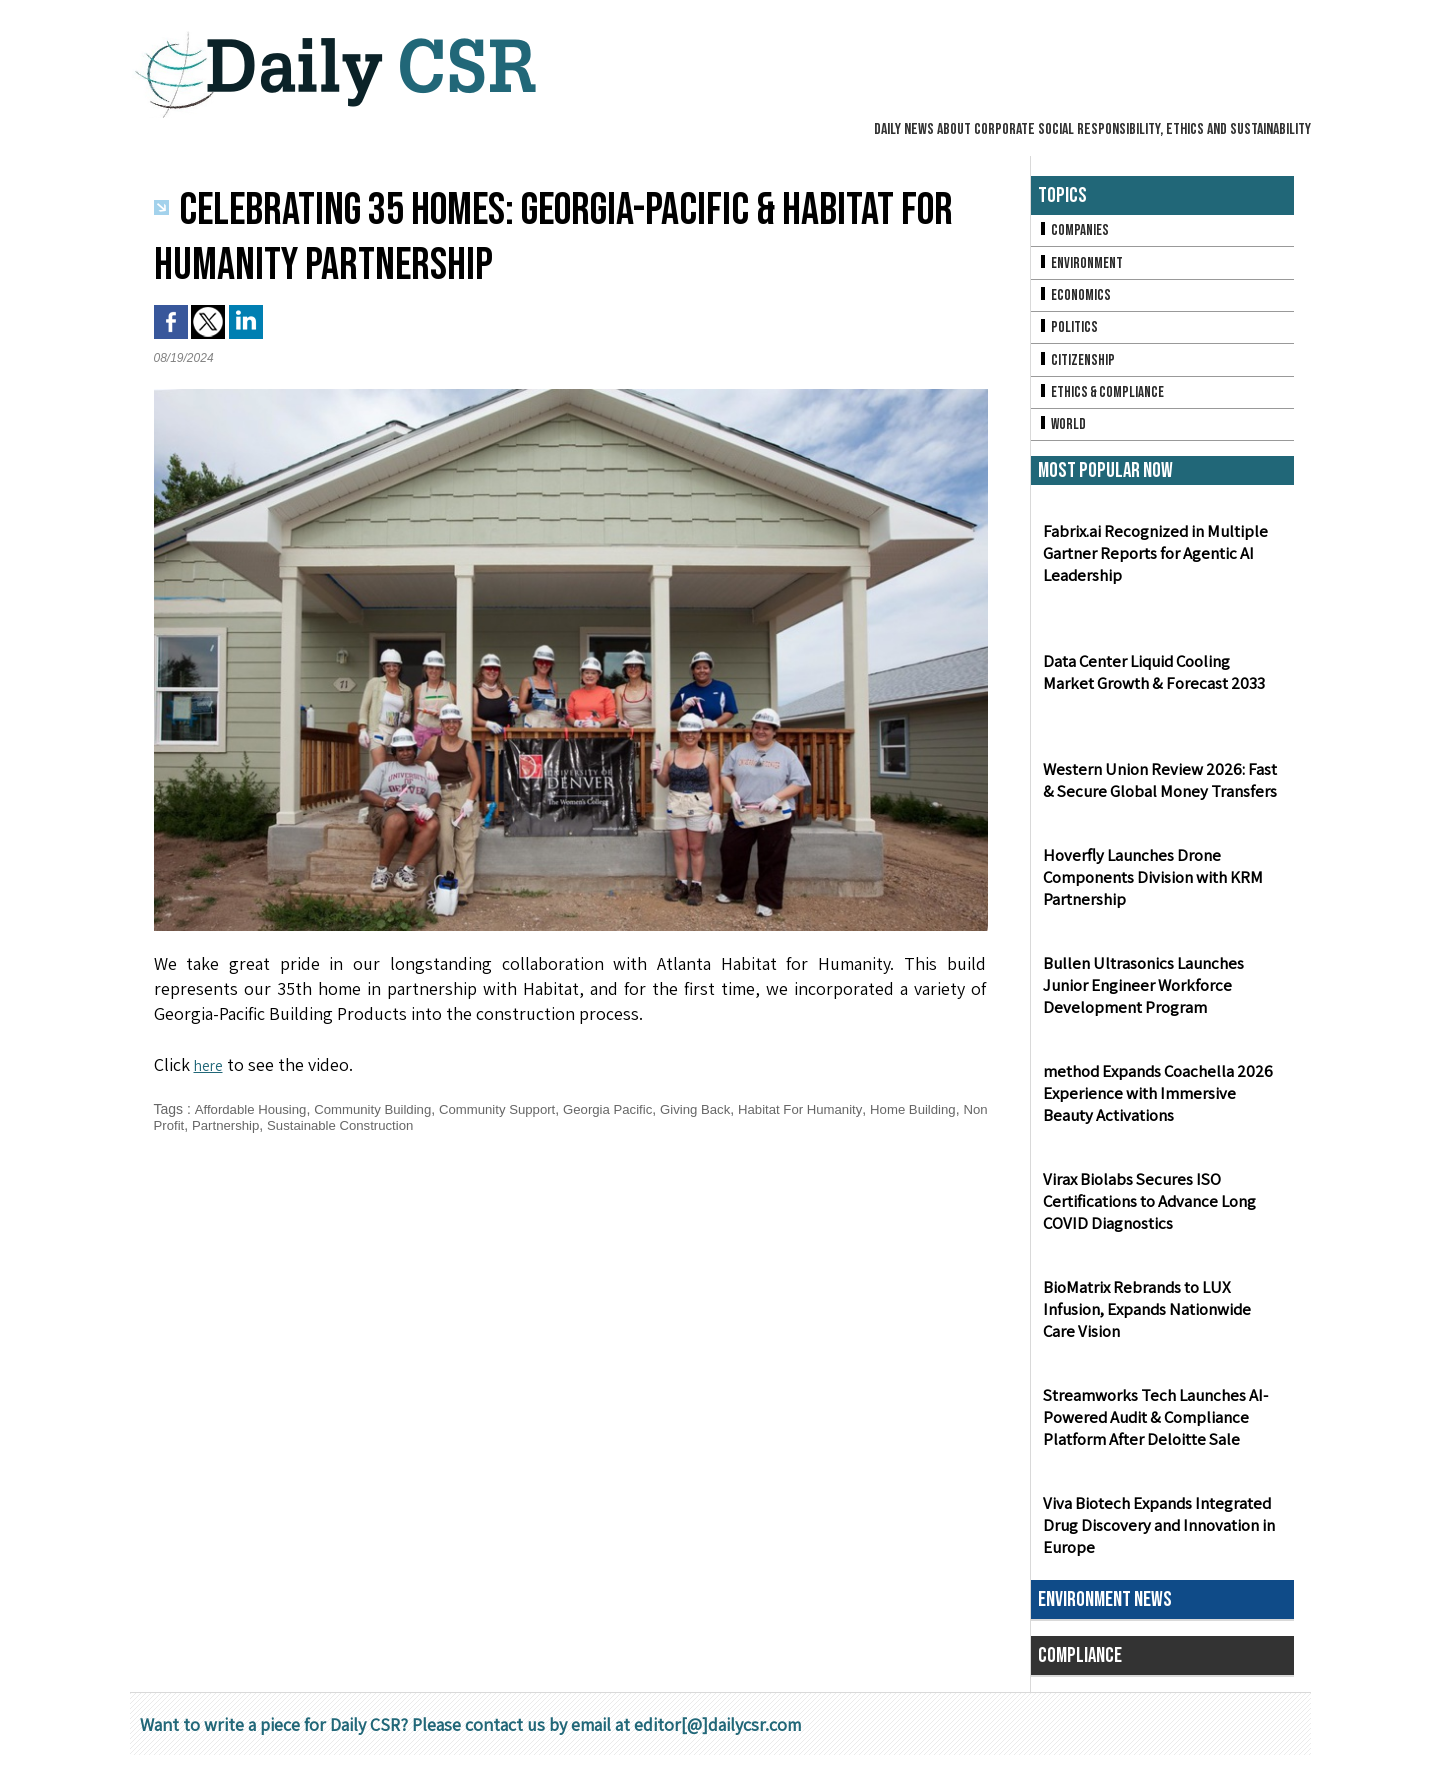 The width and height of the screenshot is (1440, 1768). Describe the element at coordinates (1160, 1322) in the screenshot. I see `BioMatrix Rebrands to LUX Infusion, Expands Nationwide Care Vision` at that location.